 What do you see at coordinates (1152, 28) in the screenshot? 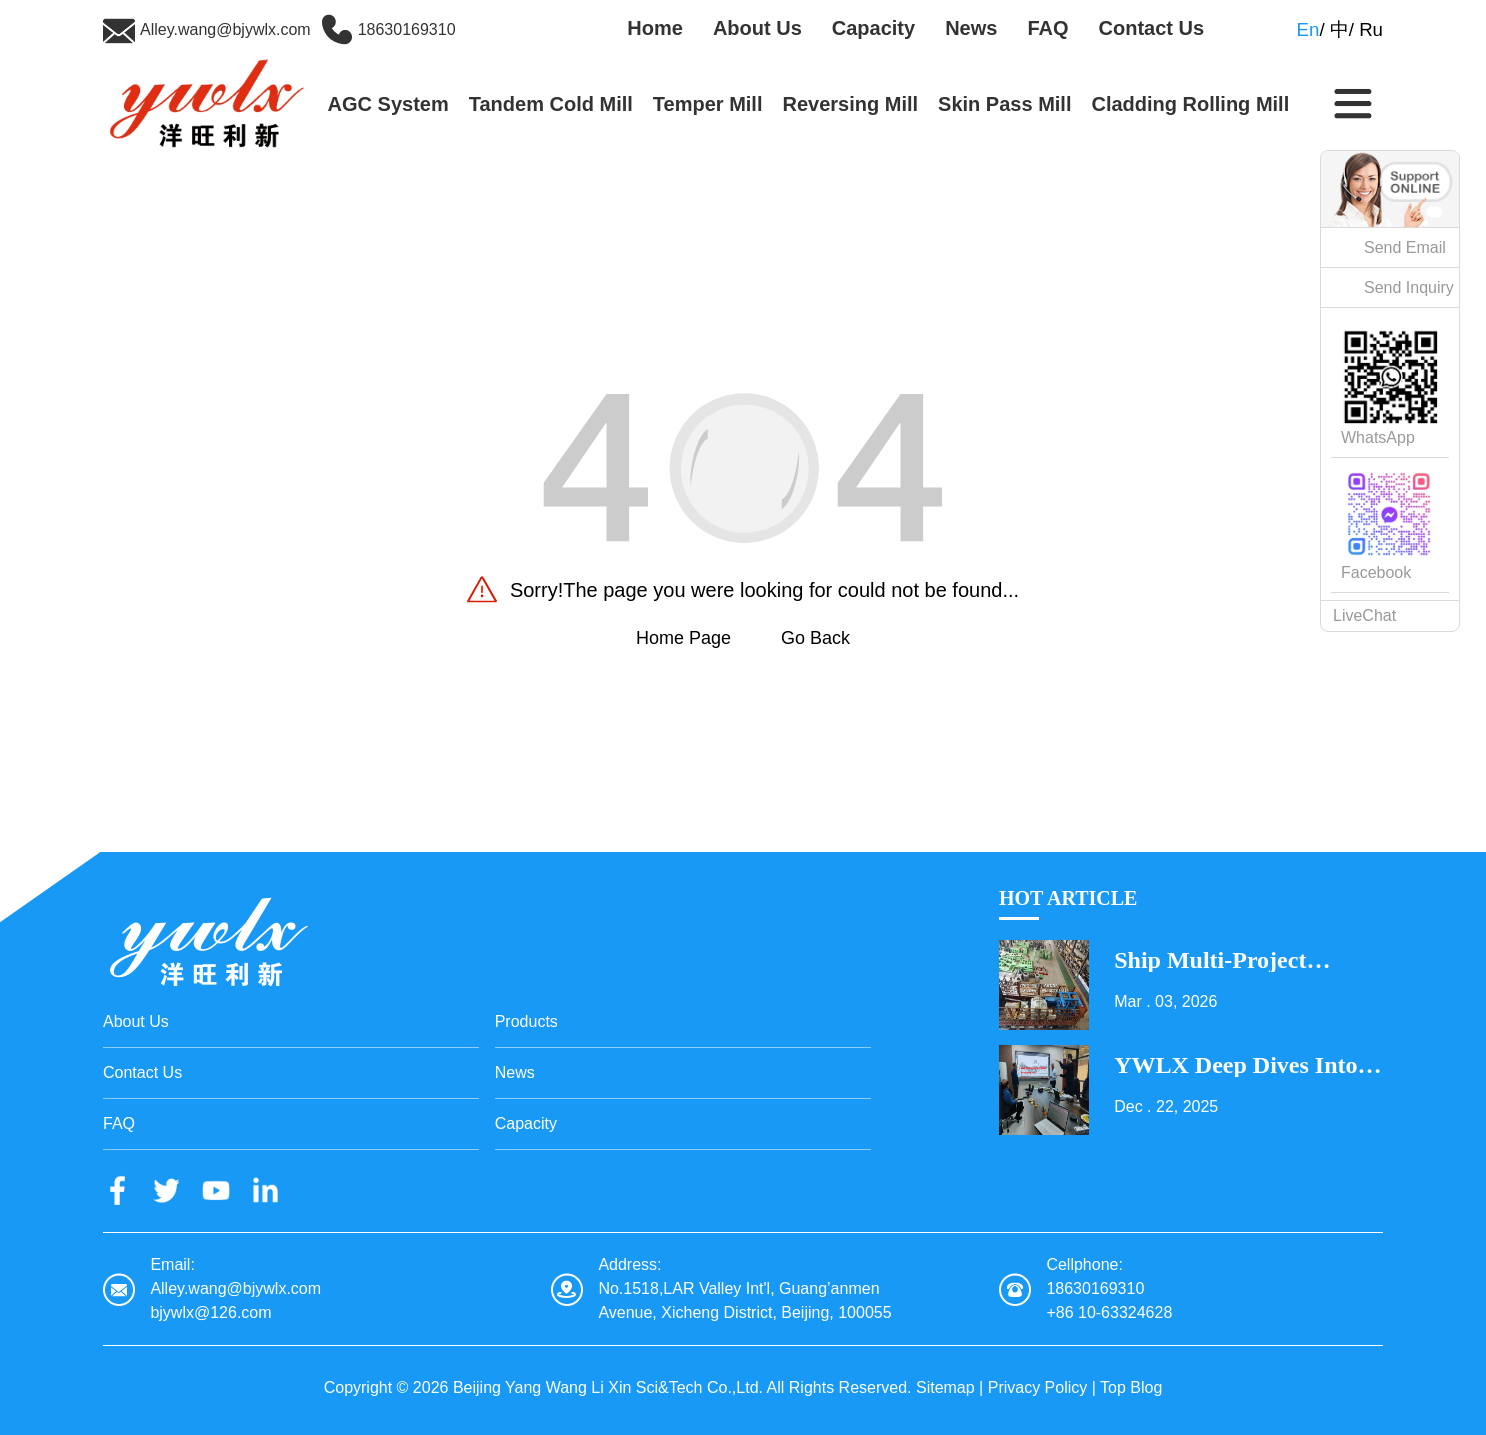
I see `Contact Us` at bounding box center [1152, 28].